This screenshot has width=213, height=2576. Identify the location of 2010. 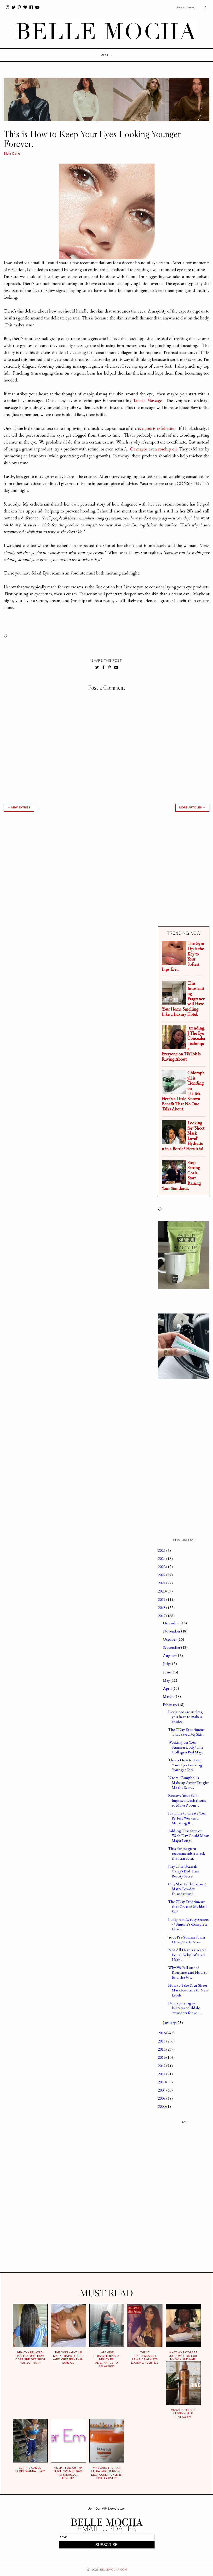
(162, 2082).